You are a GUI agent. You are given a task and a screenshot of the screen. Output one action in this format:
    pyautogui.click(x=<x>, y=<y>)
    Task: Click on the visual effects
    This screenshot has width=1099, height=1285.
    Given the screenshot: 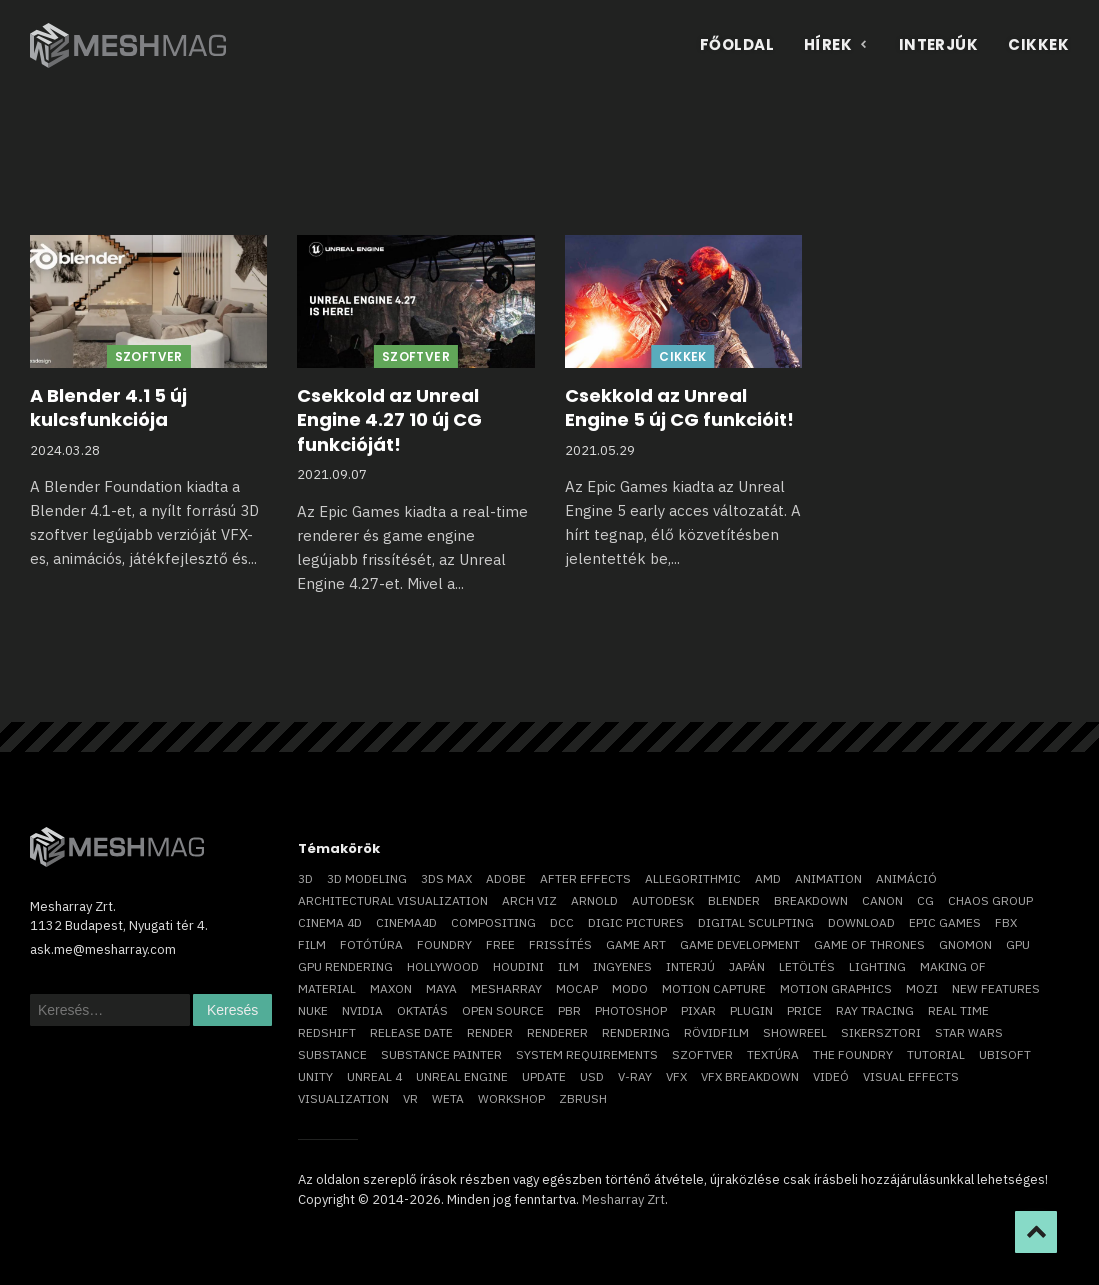 What is the action you would take?
    pyautogui.click(x=911, y=1076)
    